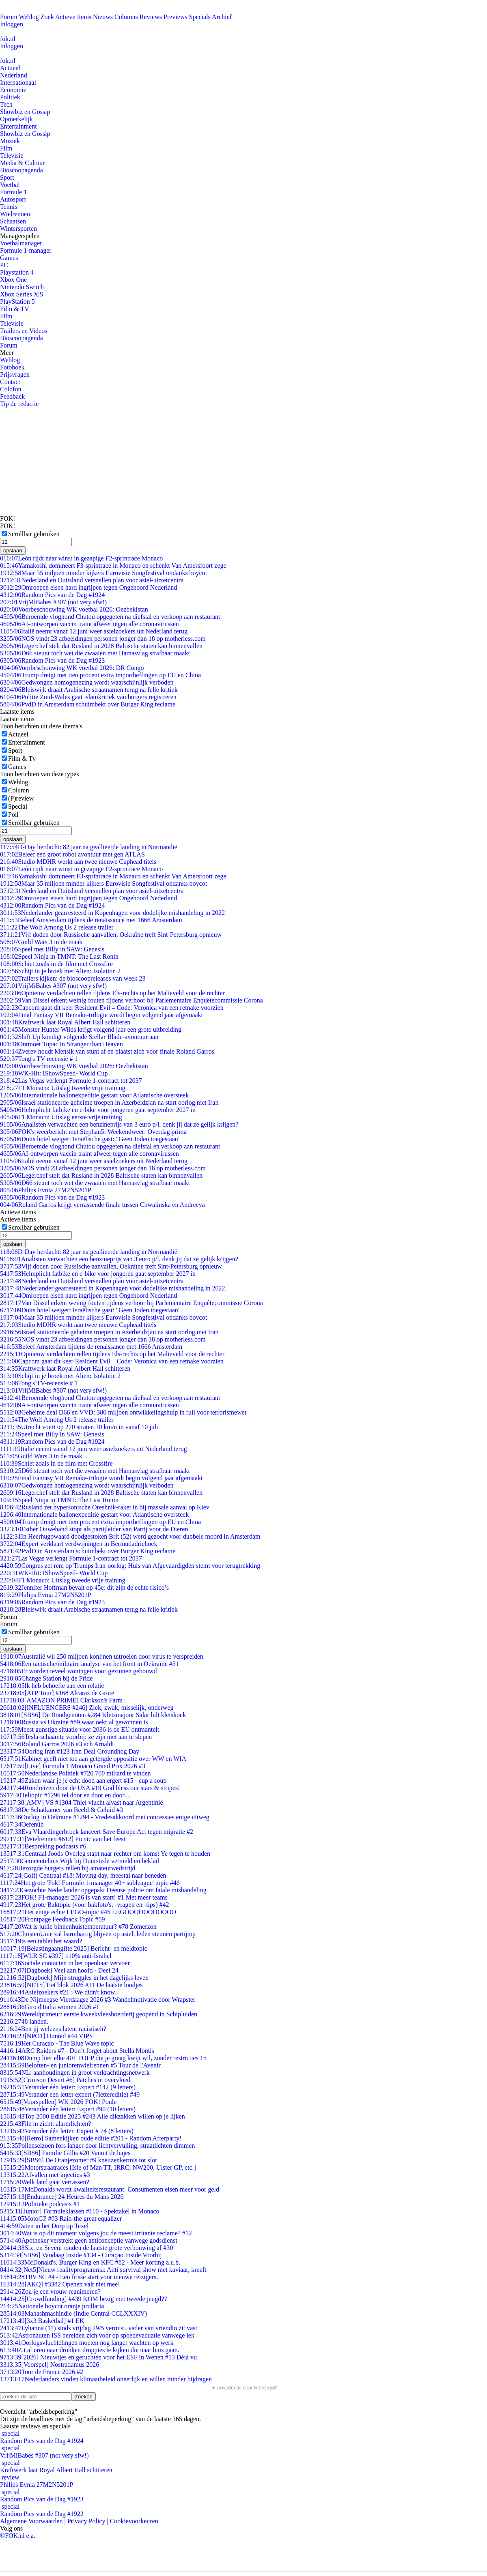  Describe the element at coordinates (76, 1736) in the screenshot. I see `Tesla-schaamte voorbij: ze zijn niet aan te slepen` at that location.